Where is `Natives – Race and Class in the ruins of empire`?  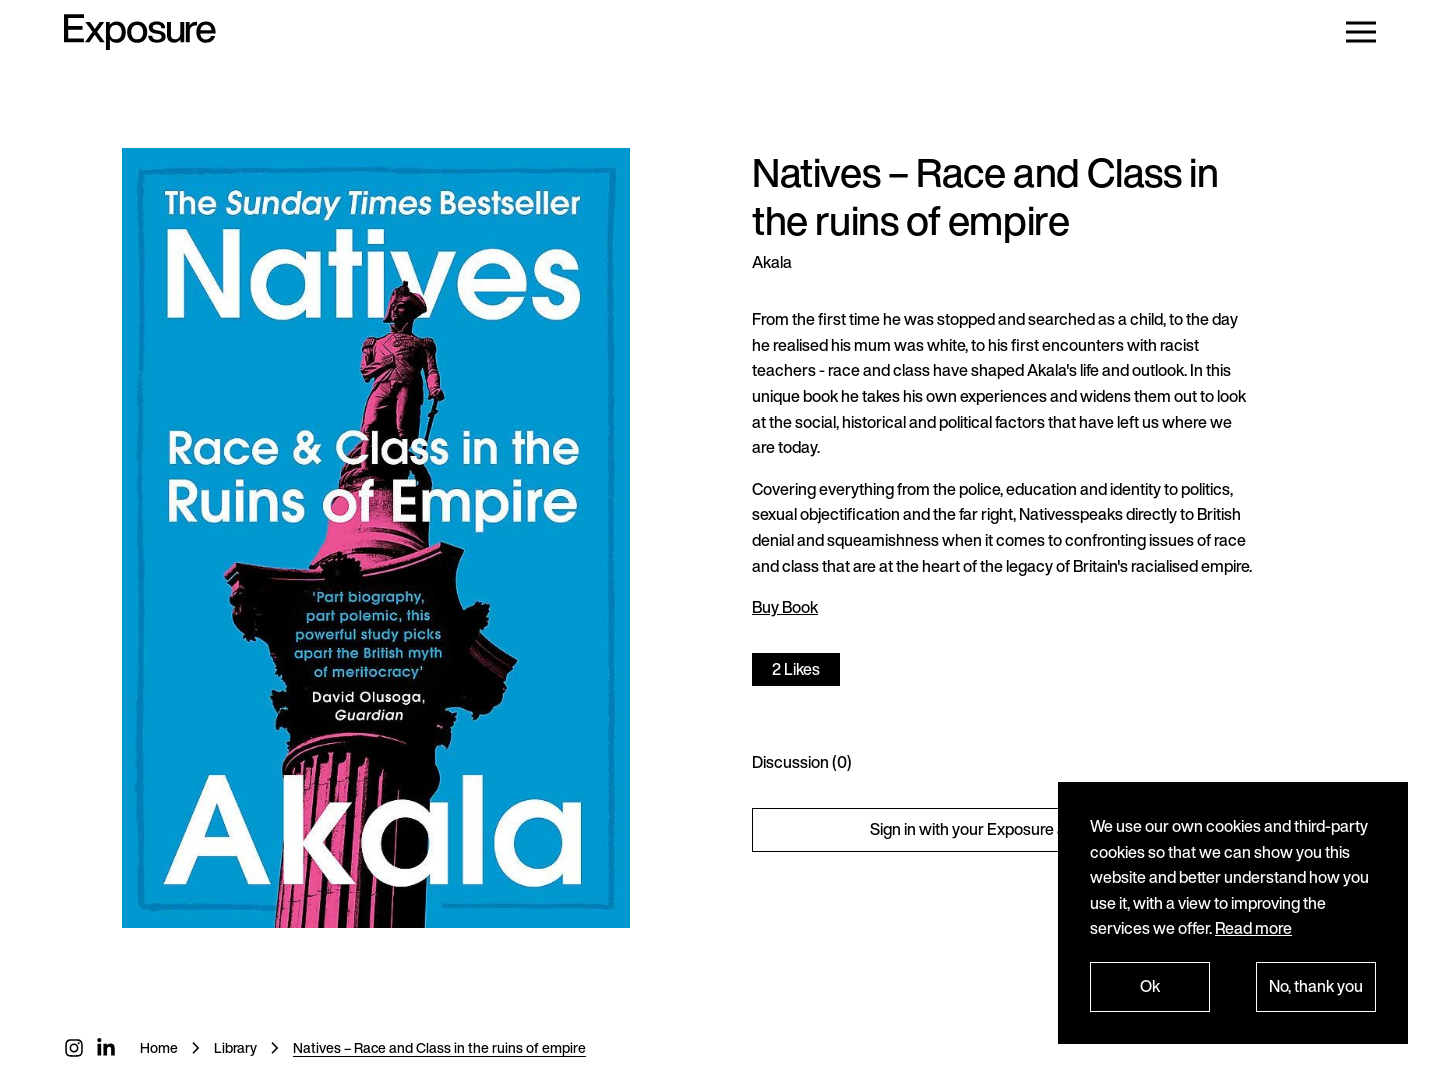
Natives – Race and Class in the ruins of empire is located at coordinates (439, 1047).